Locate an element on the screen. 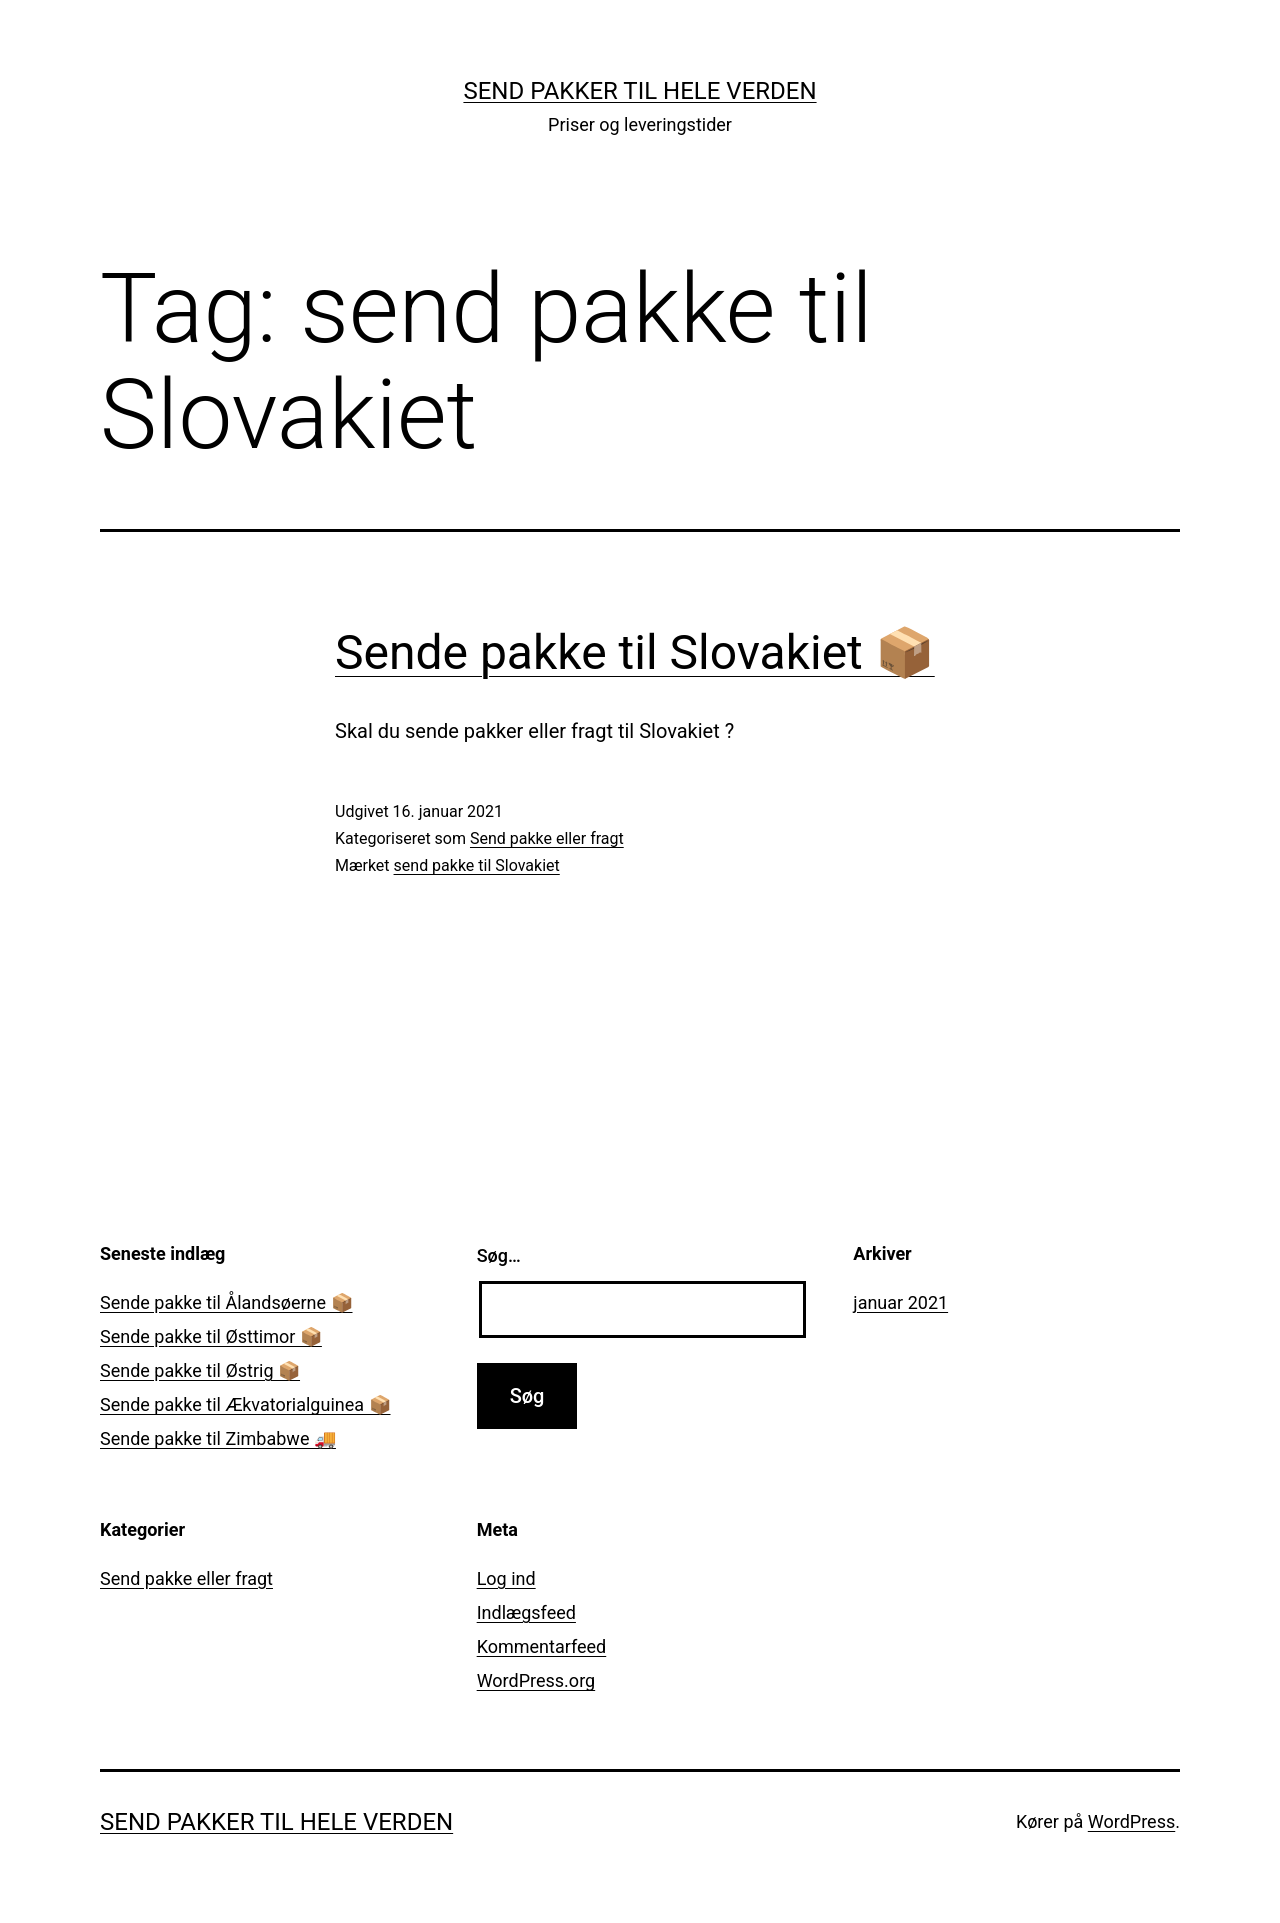 The height and width of the screenshot is (1923, 1280). Søg… is located at coordinates (499, 1255).